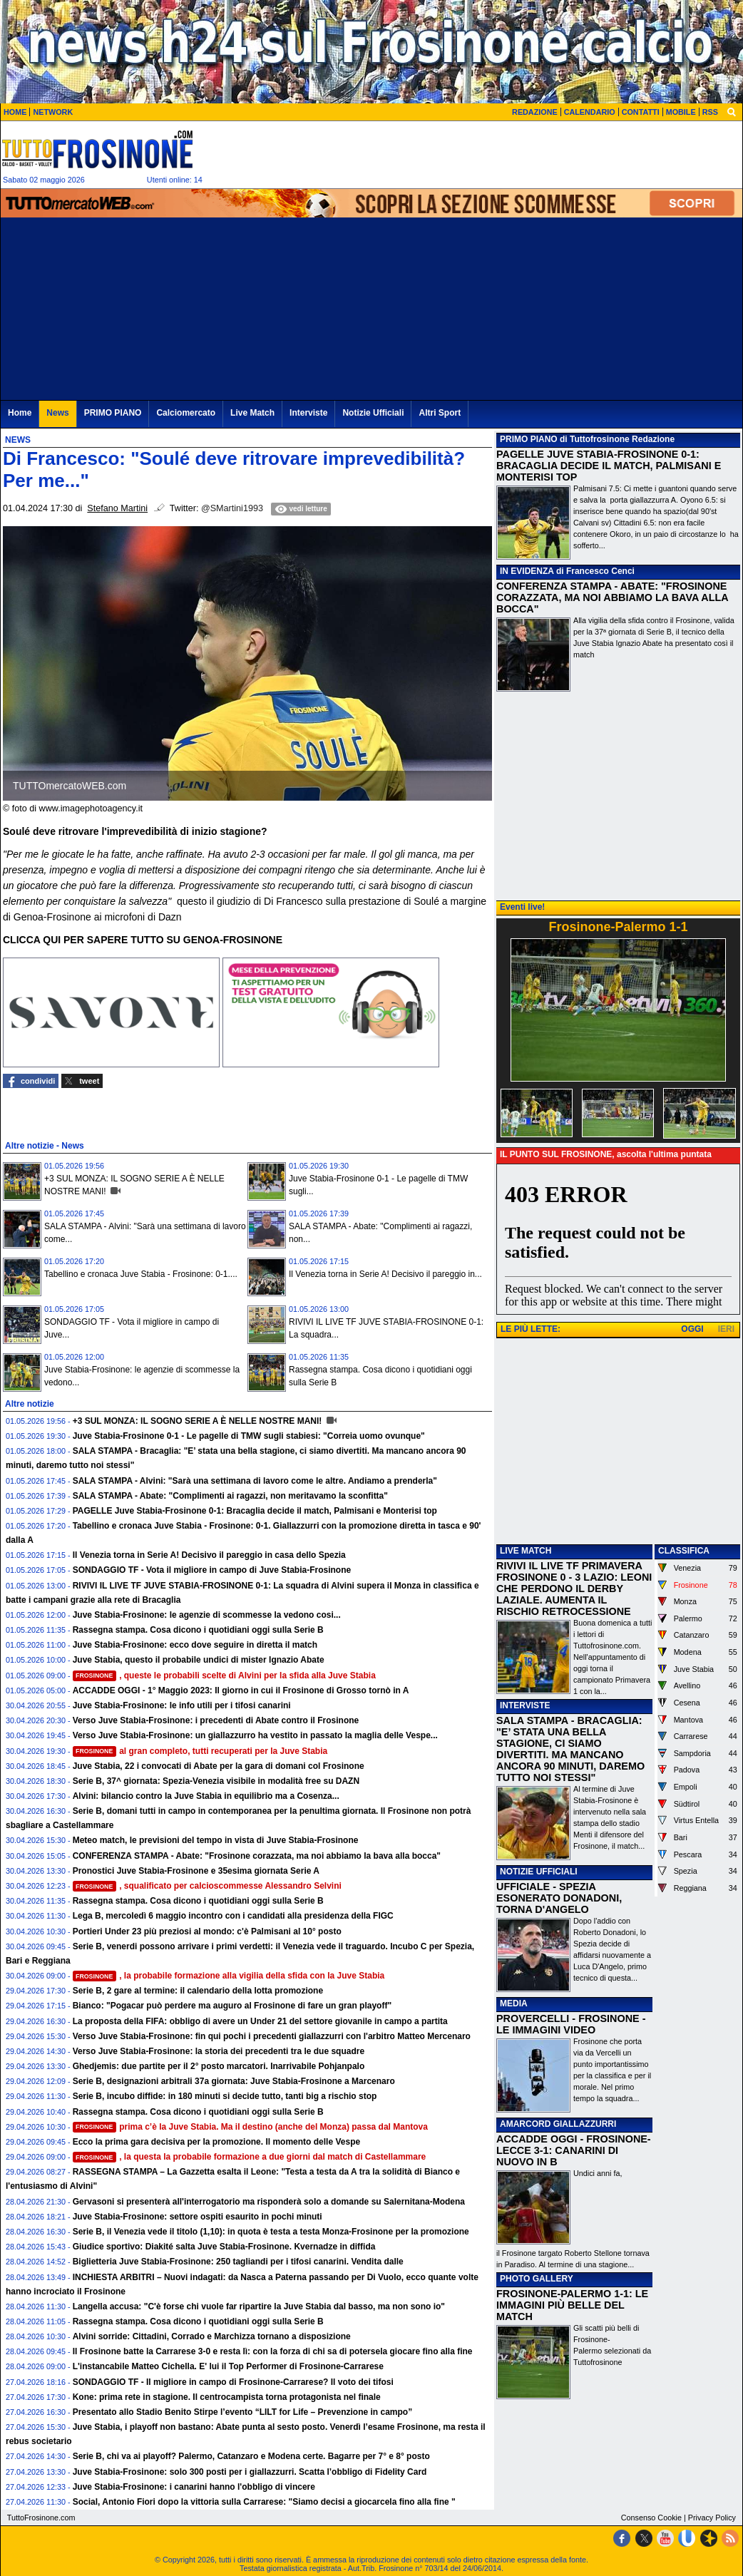  Describe the element at coordinates (249, 2157) in the screenshot. I see `, la questa la probabile formazione a due giorni dal match di Castellammare` at that location.